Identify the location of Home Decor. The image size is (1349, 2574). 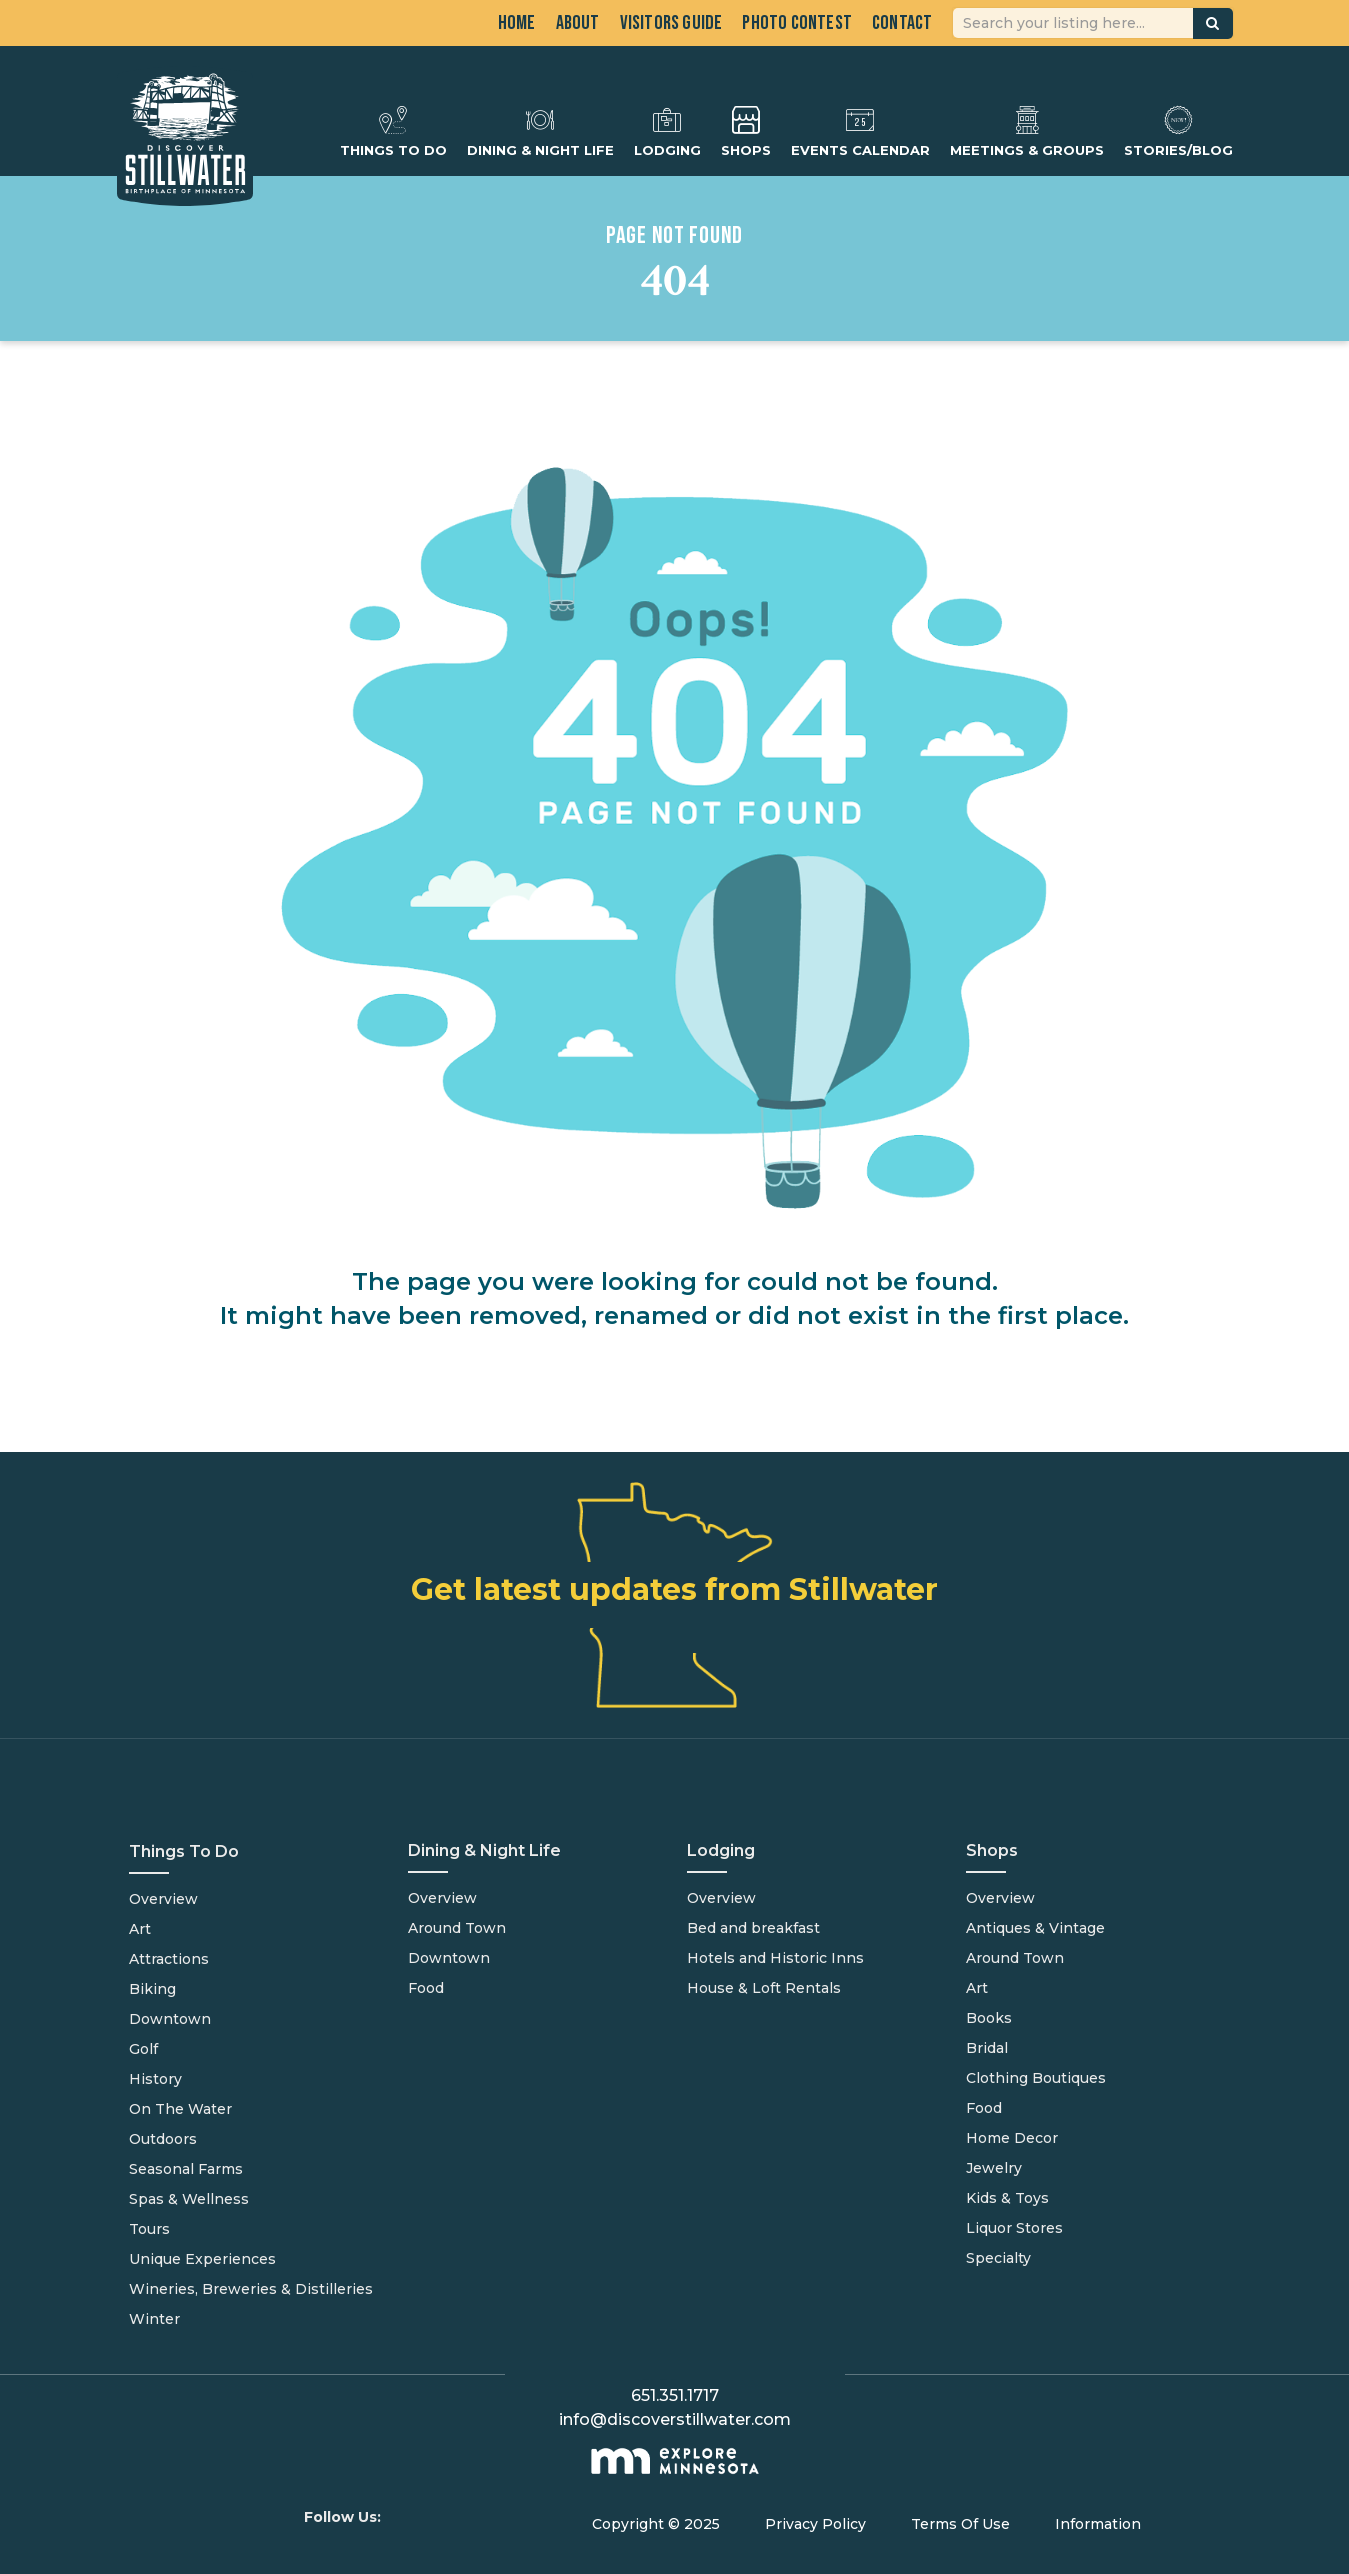
(1012, 2138).